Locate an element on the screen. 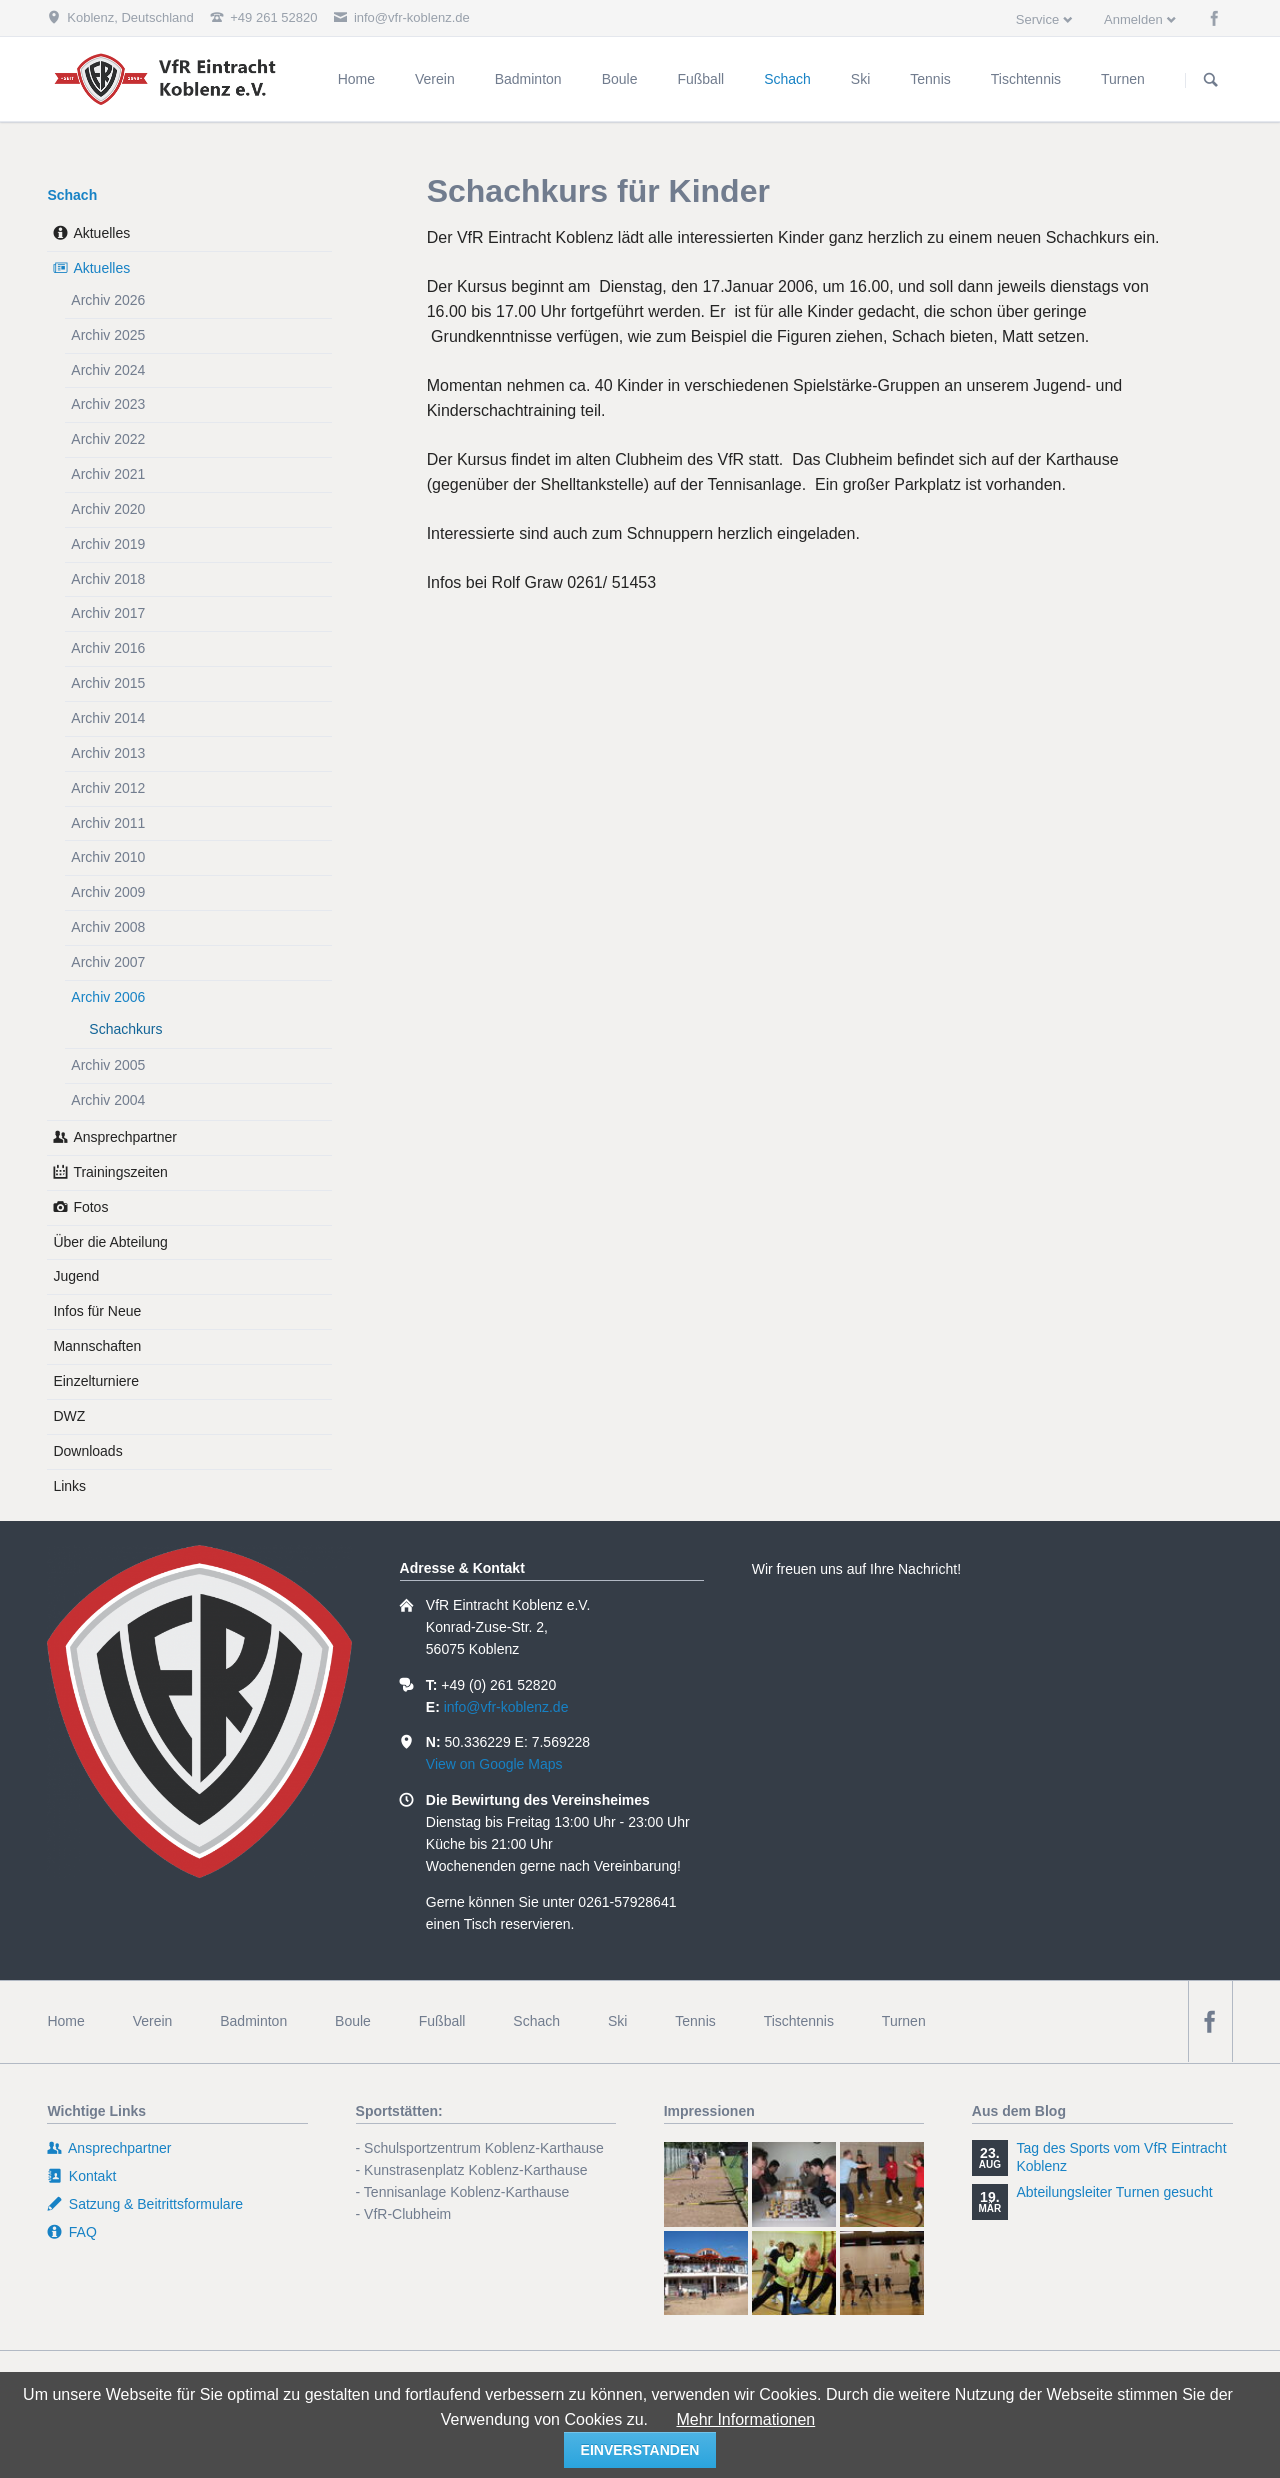 The width and height of the screenshot is (1280, 2478). Abteilungsleiter Turnen gesucht is located at coordinates (1114, 2192).